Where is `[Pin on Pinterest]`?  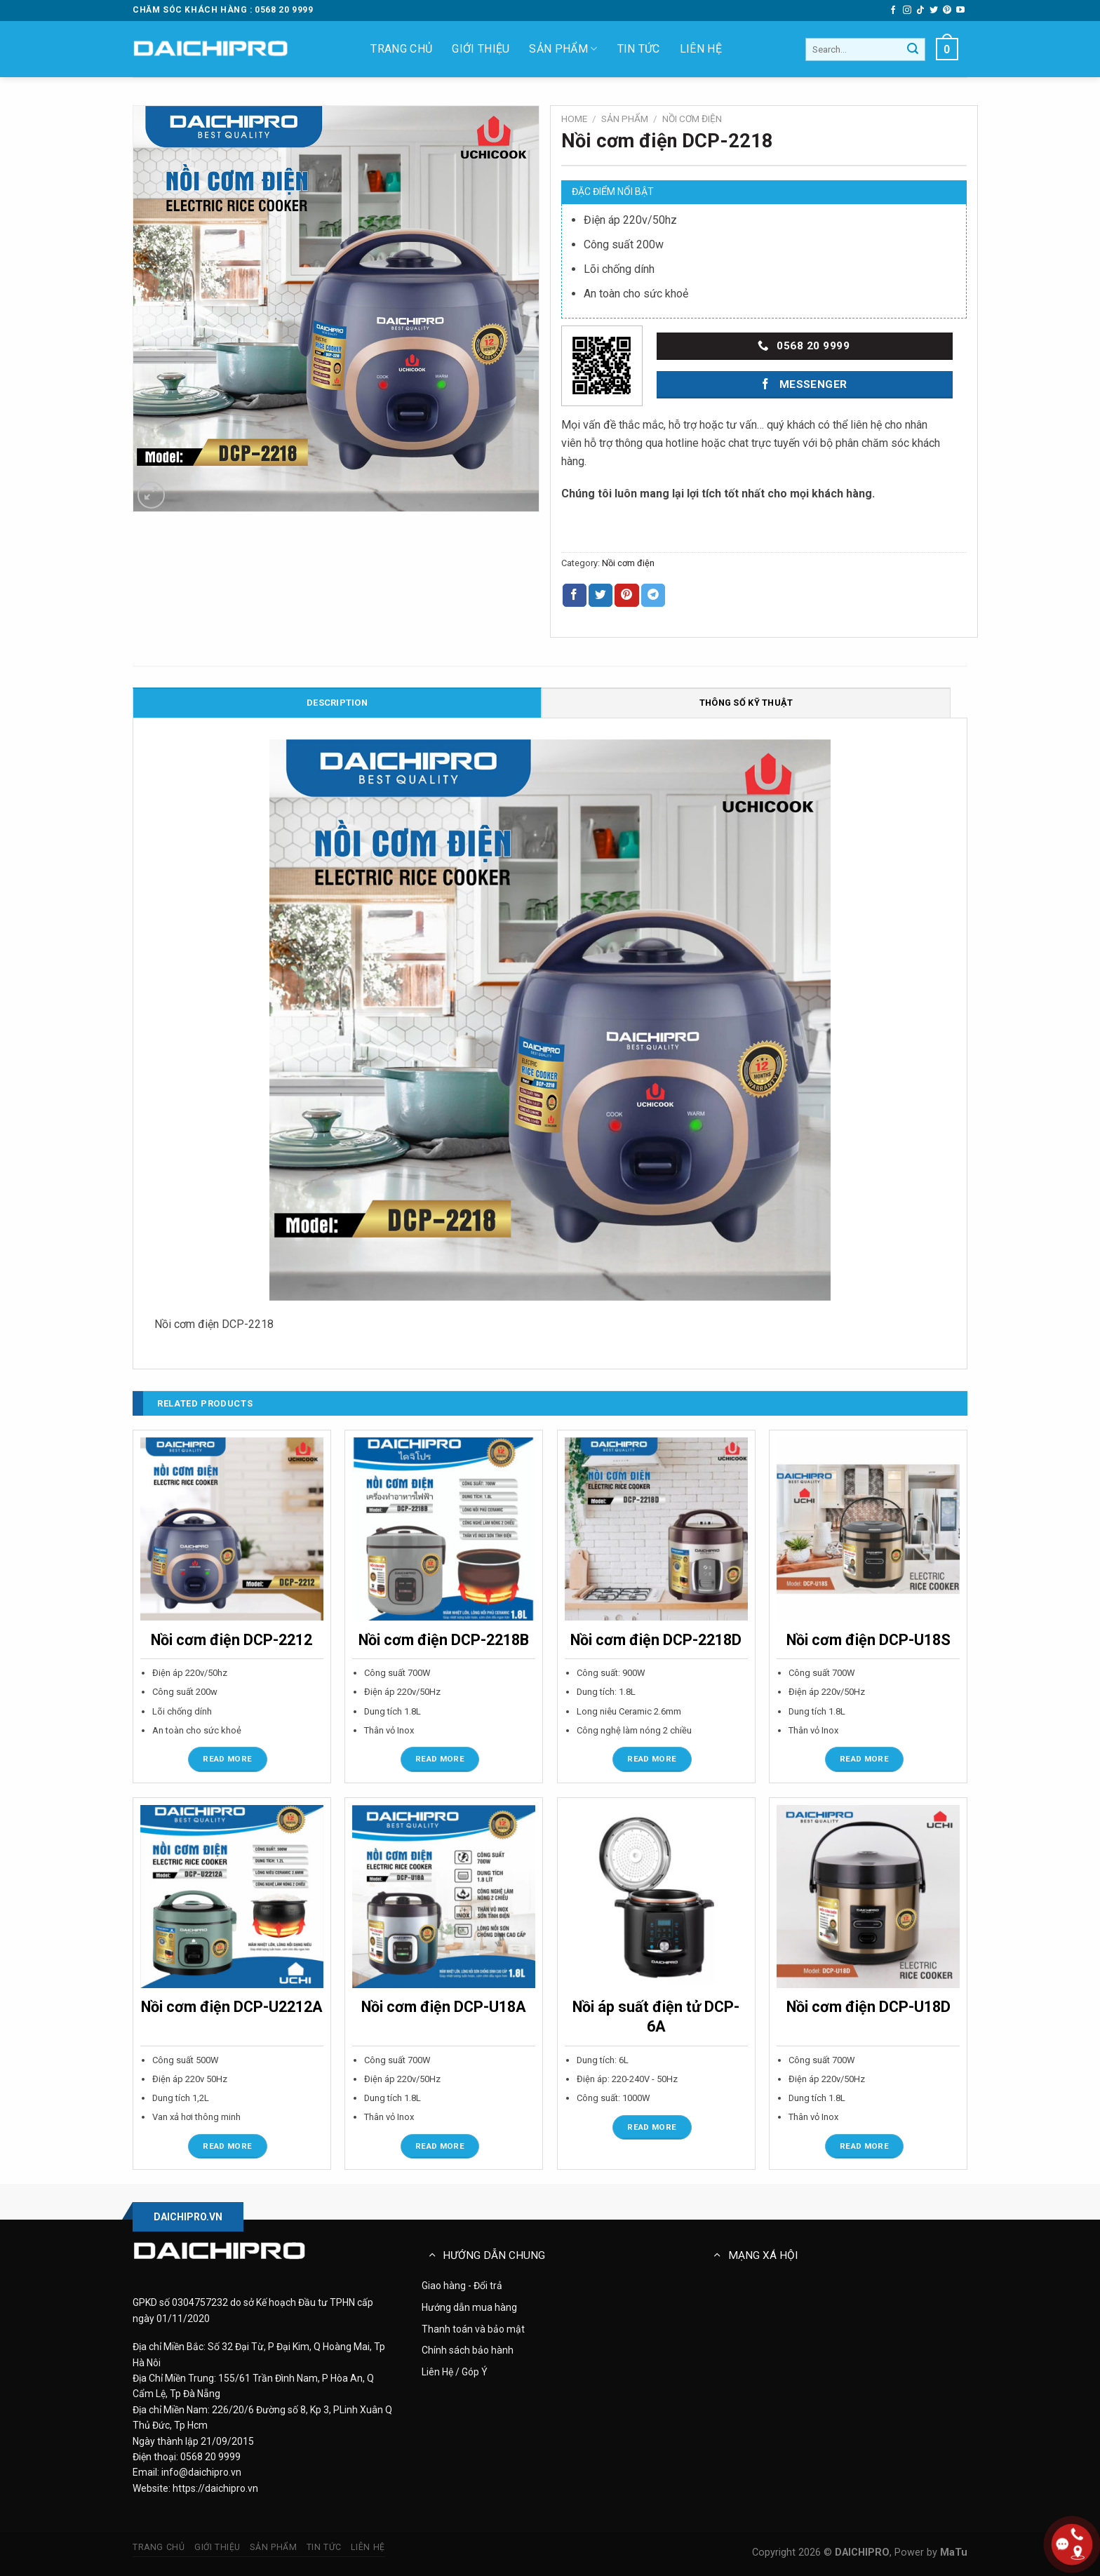
[Pin on Pinterest] is located at coordinates (626, 596).